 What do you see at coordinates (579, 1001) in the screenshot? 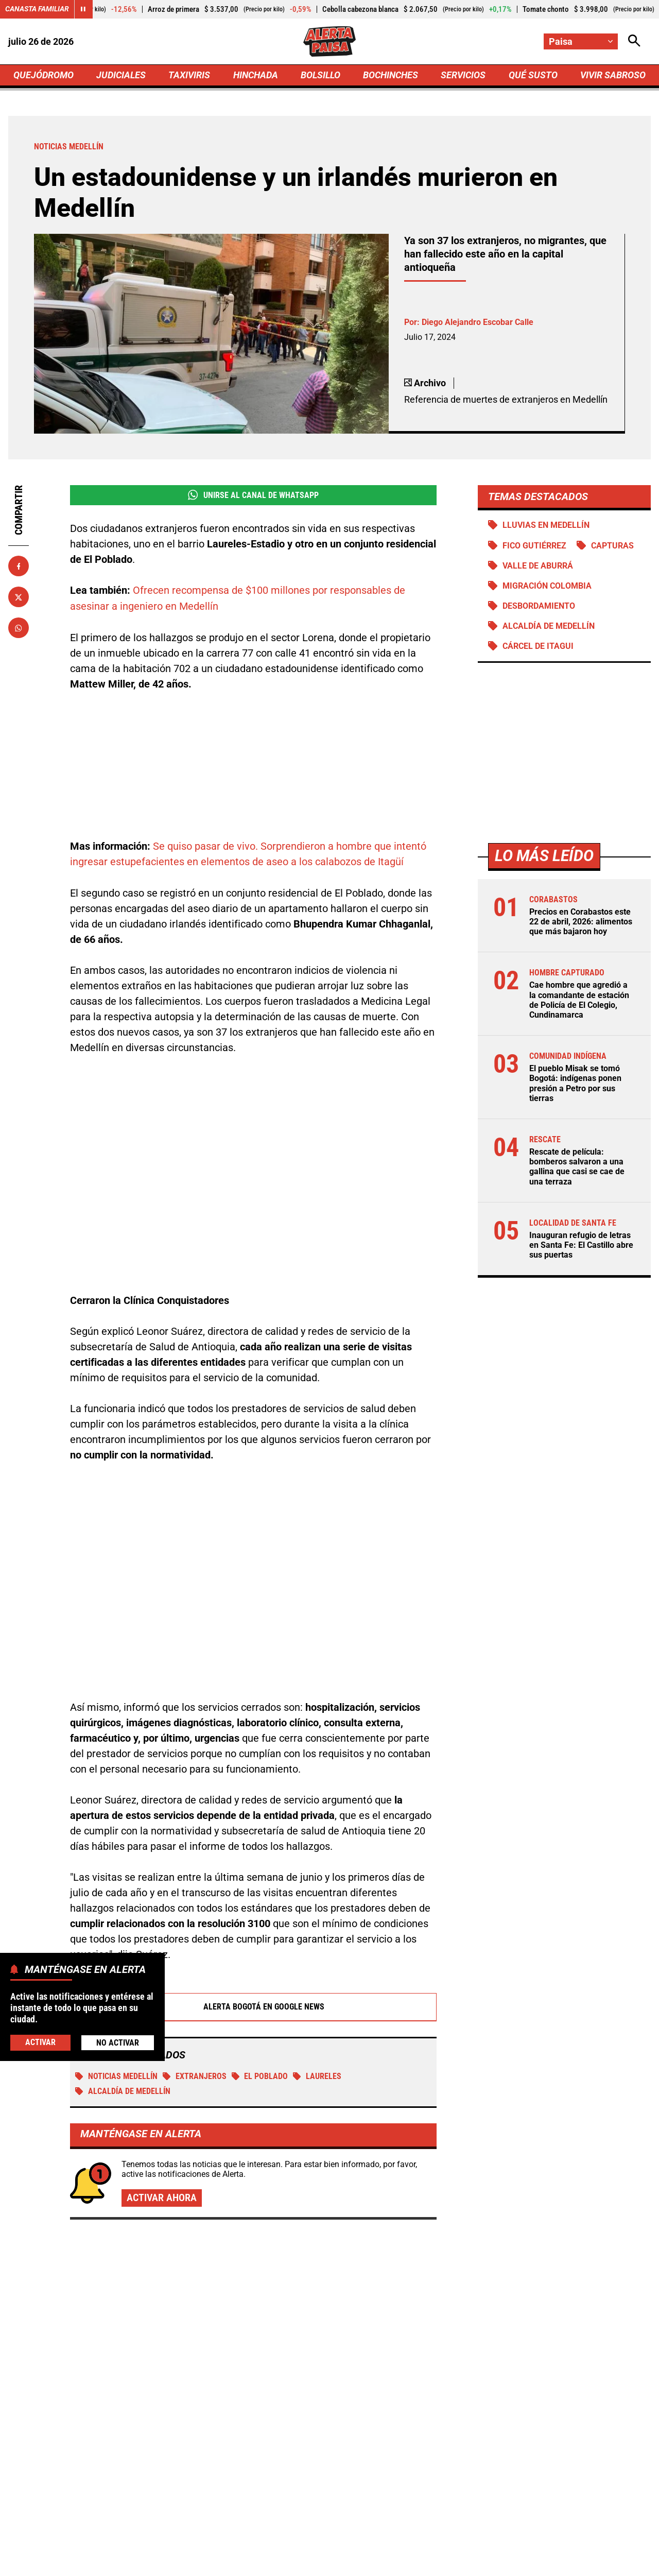
I see `Cae hombre que agredió a la comandante de estación de Policía de El Colegio, Cundinamarca` at bounding box center [579, 1001].